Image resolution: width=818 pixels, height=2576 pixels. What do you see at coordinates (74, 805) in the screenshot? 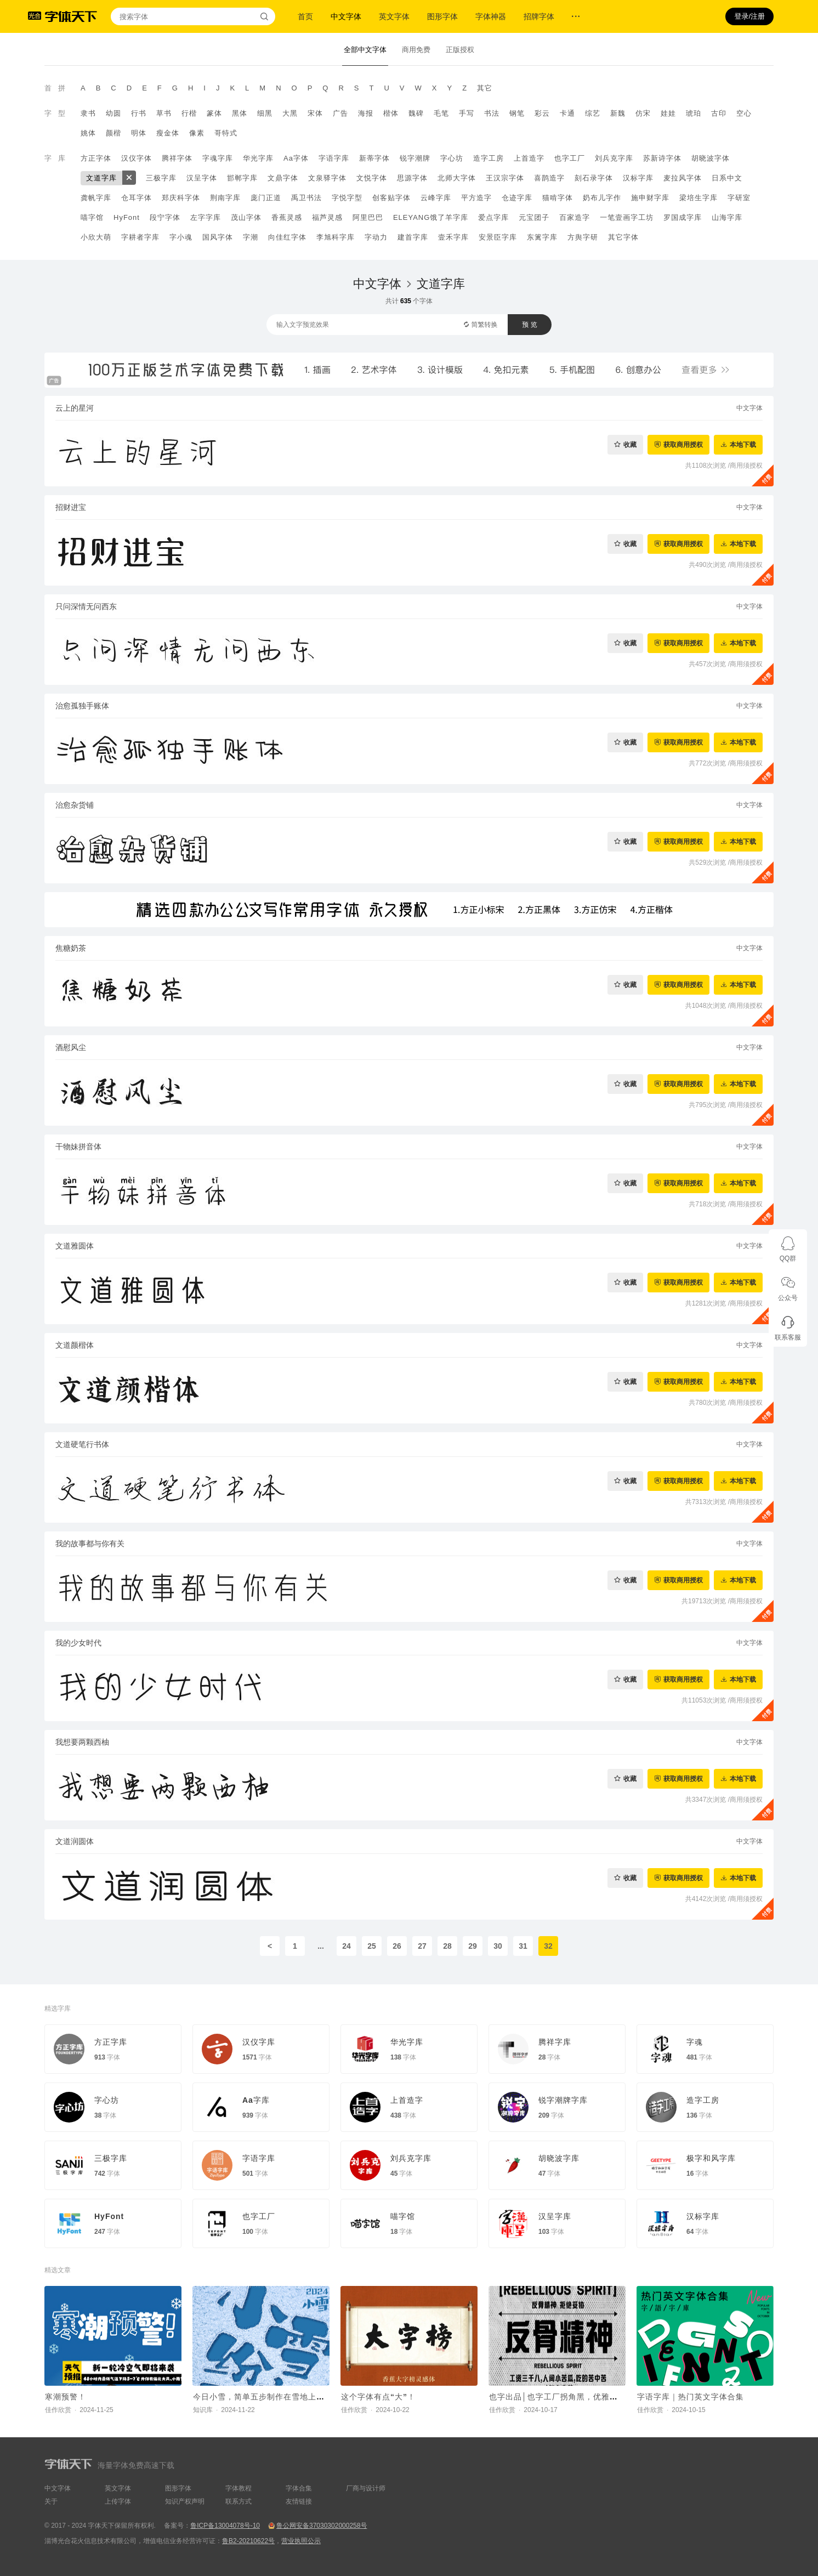
I see `治愈杂货铺` at bounding box center [74, 805].